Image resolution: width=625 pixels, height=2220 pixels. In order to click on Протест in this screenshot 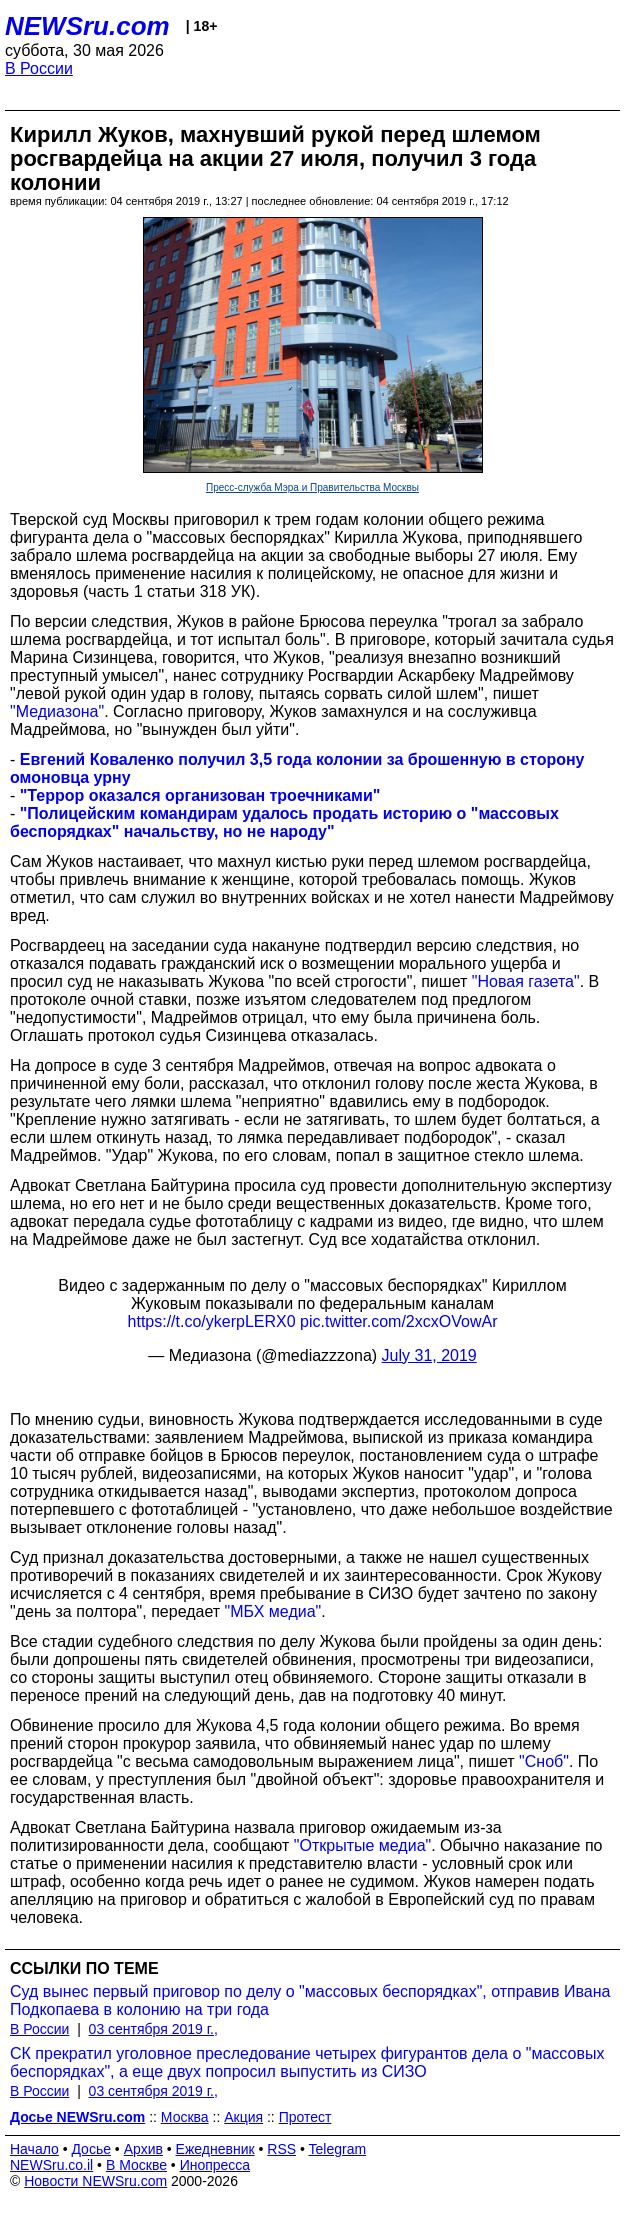, I will do `click(305, 2117)`.